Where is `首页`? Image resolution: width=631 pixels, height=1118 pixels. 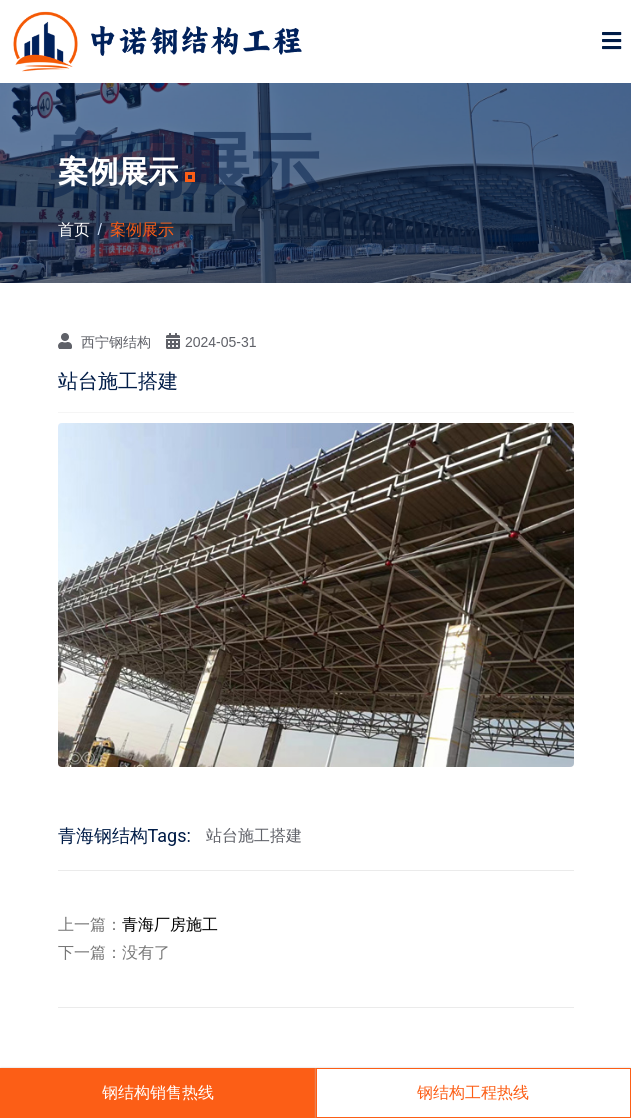
首页 is located at coordinates (74, 229).